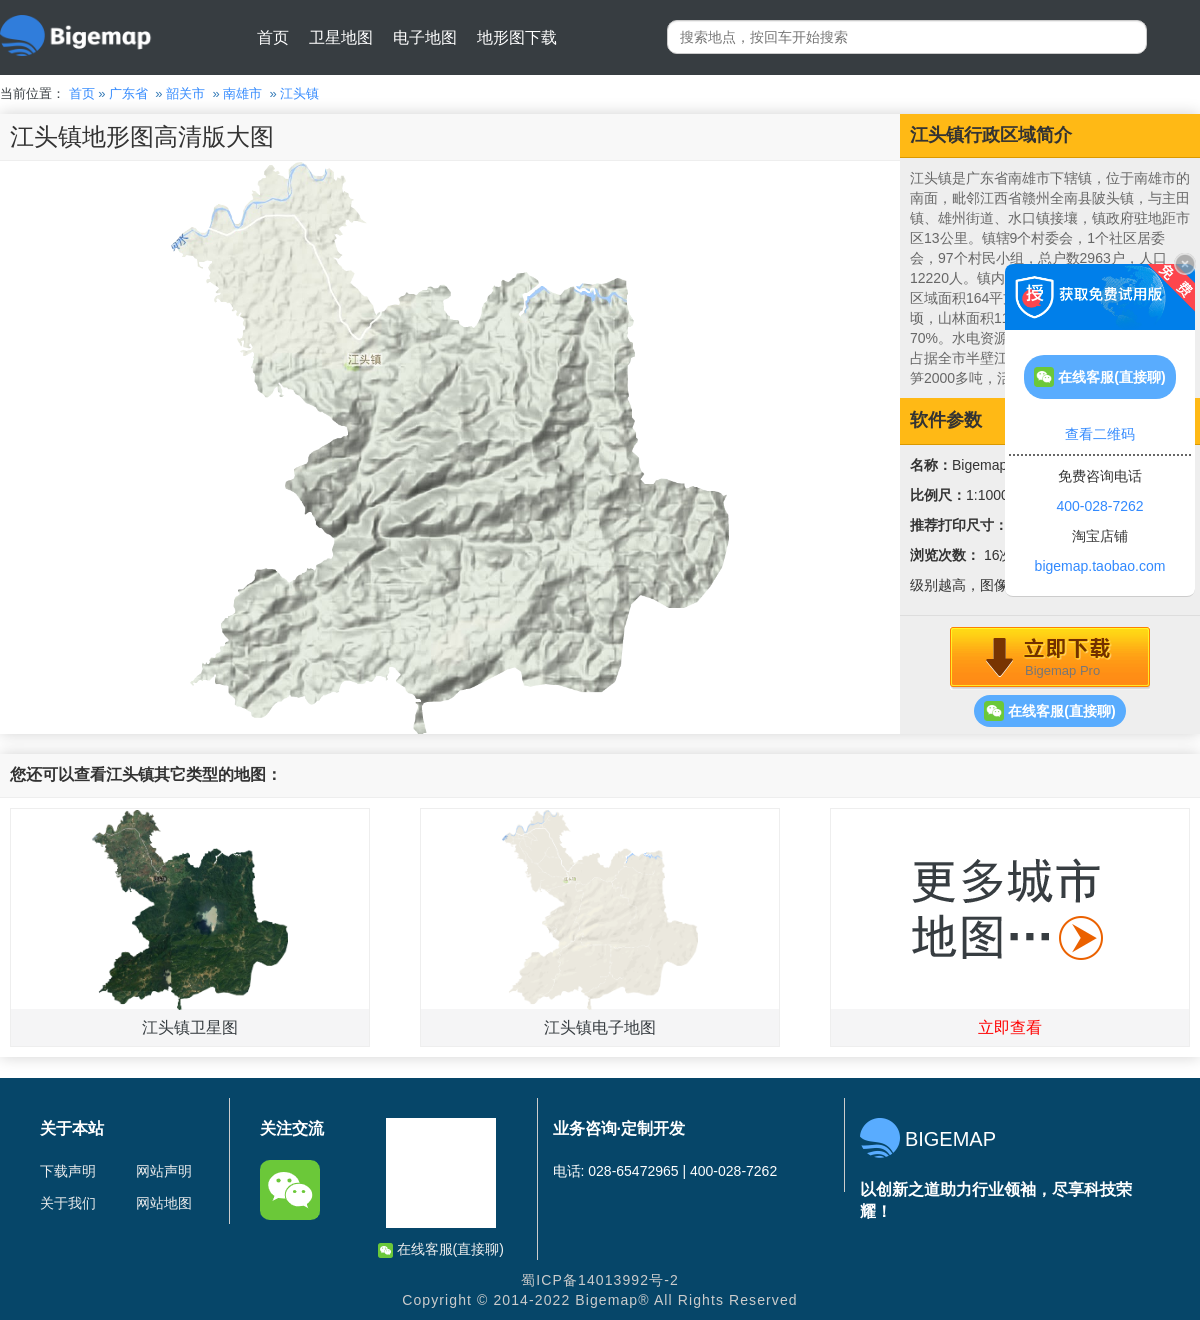 The height and width of the screenshot is (1320, 1200). I want to click on 400-028-7262, so click(1099, 506).